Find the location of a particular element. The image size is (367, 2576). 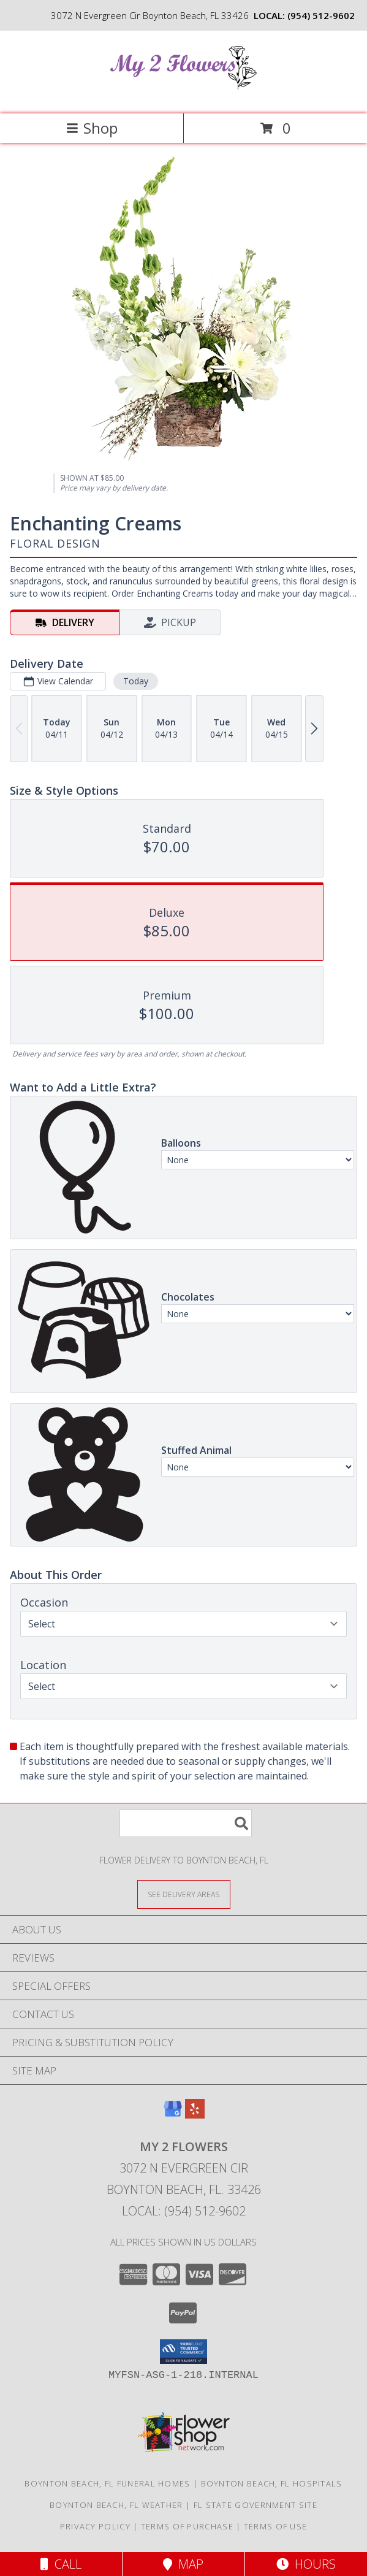

Boynton Beach, FL Weather is located at coordinates (116, 2504).